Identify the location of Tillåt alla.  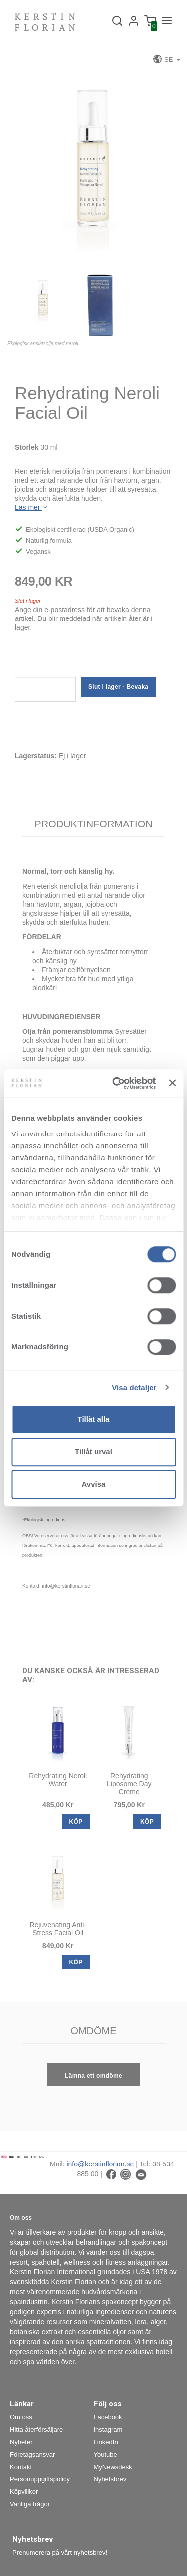
(94, 1419).